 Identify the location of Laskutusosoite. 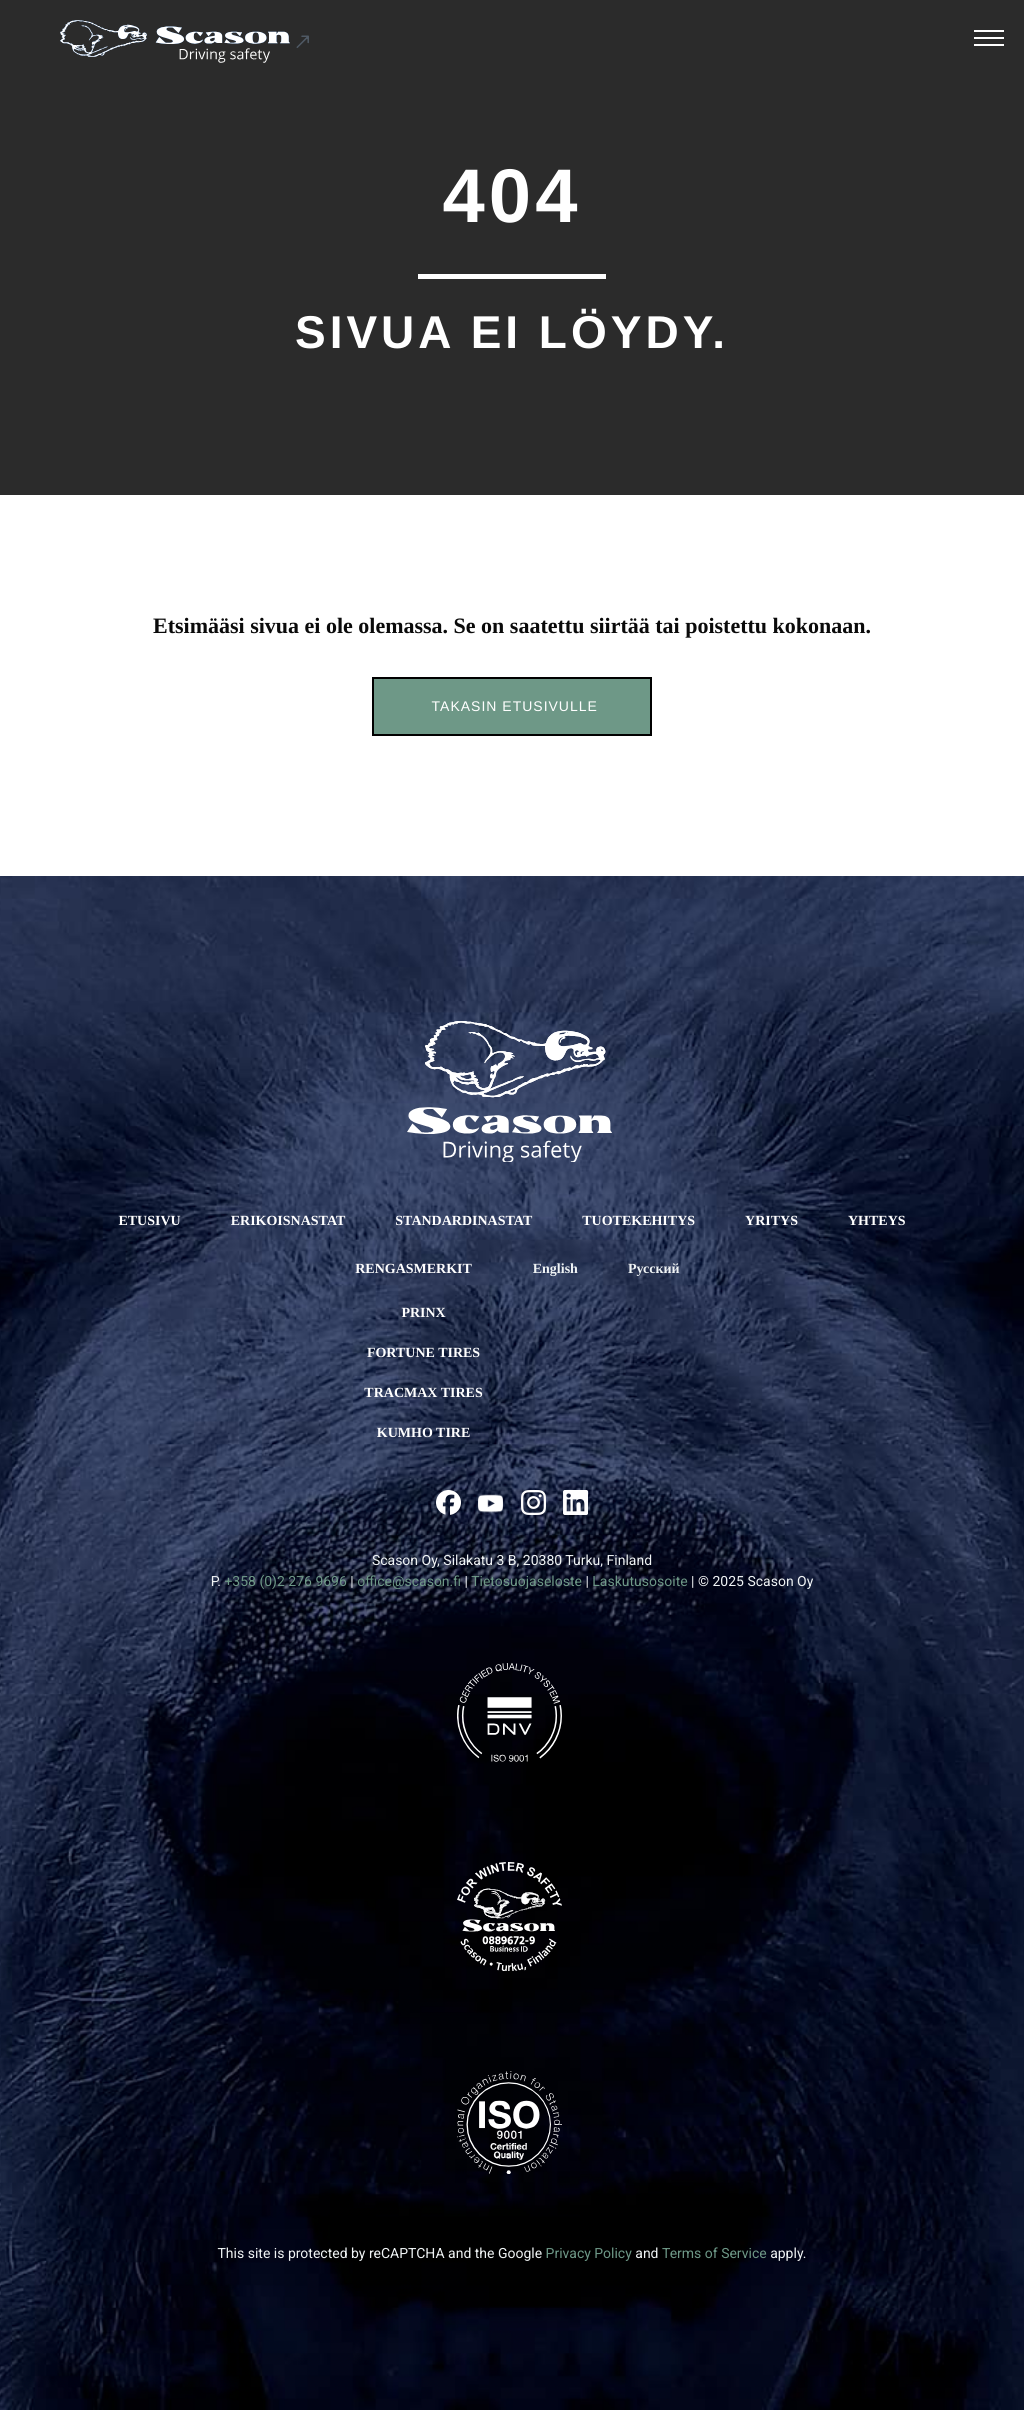
(639, 1582).